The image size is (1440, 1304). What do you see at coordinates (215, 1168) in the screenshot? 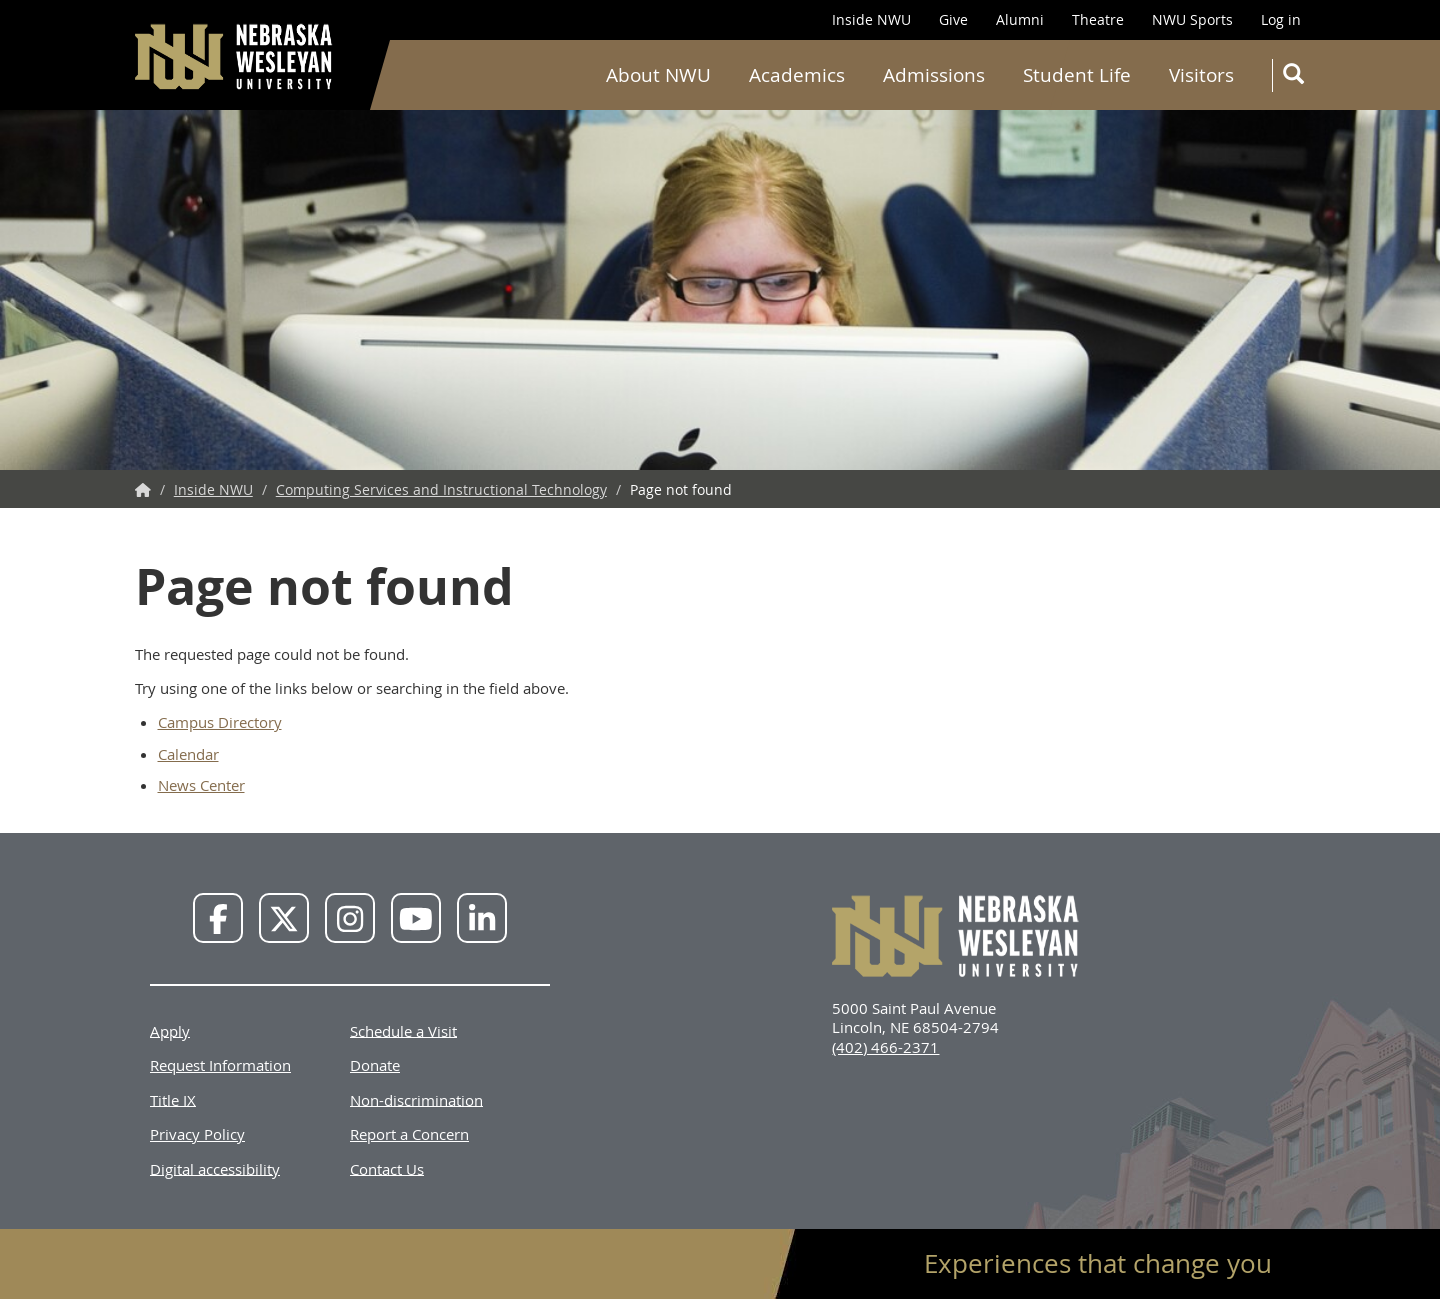
I see `Digital accessibility` at bounding box center [215, 1168].